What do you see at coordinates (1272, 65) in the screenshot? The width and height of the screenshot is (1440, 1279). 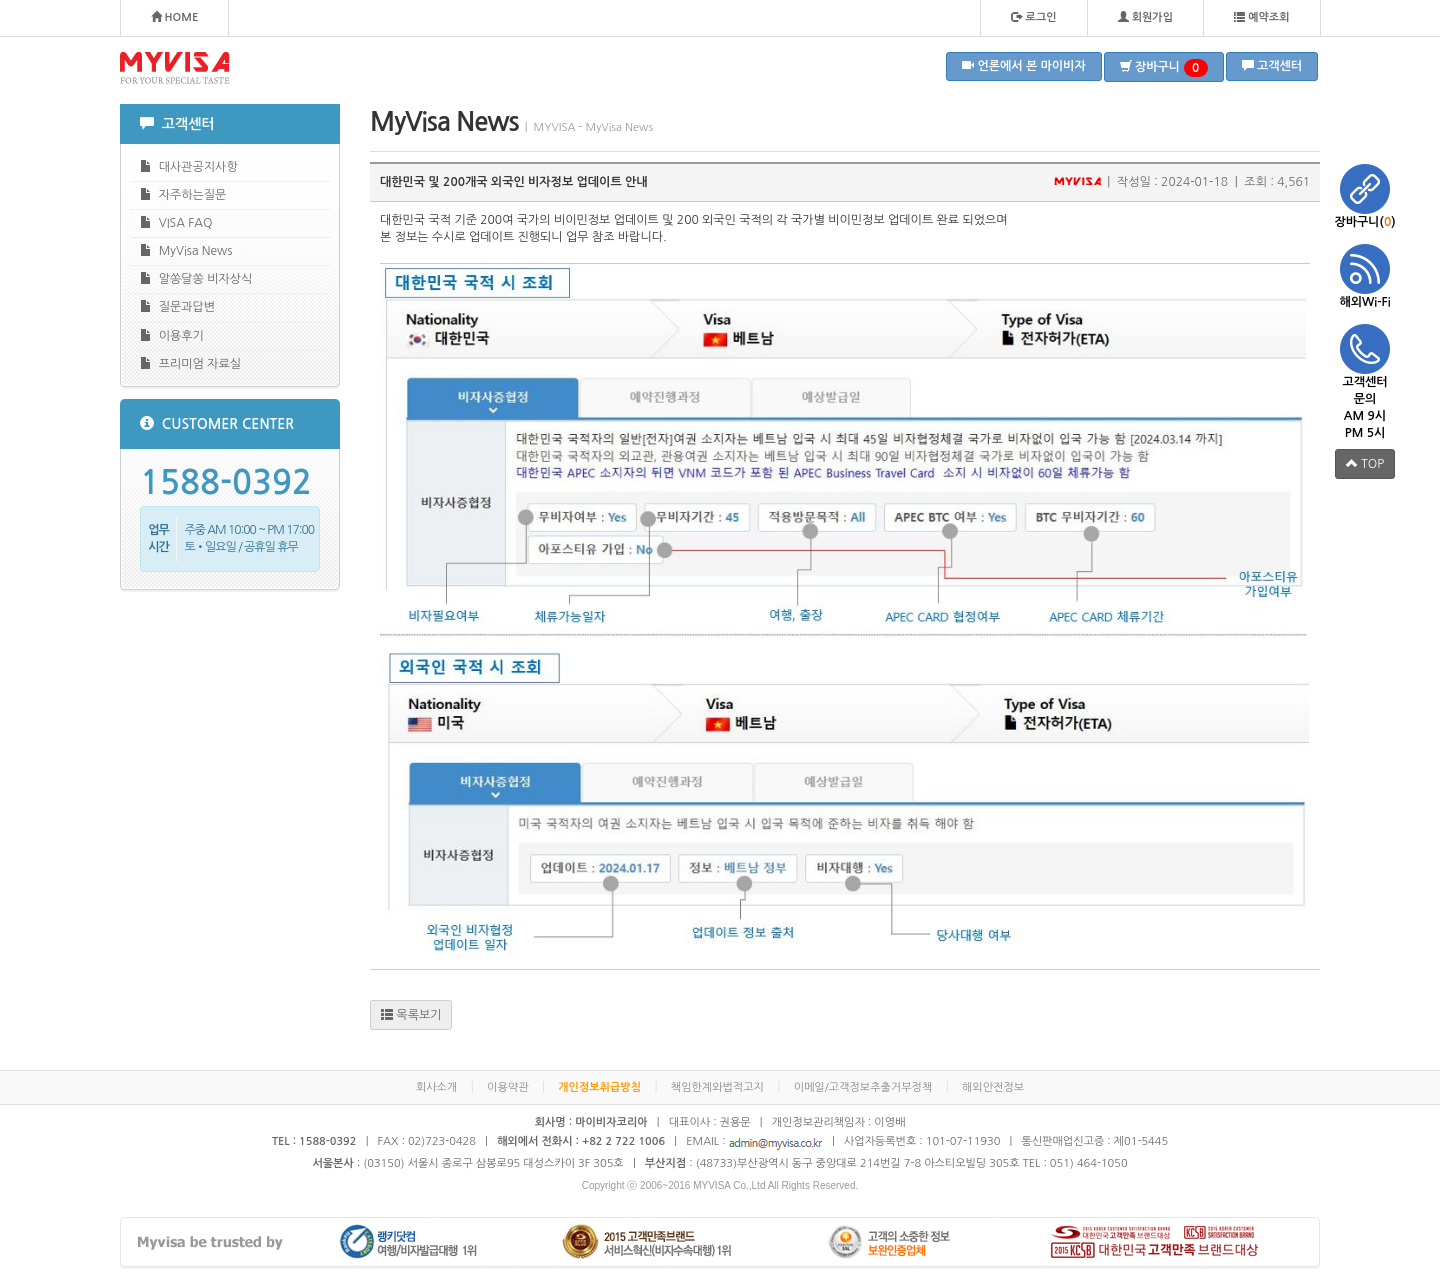 I see `고객센터` at bounding box center [1272, 65].